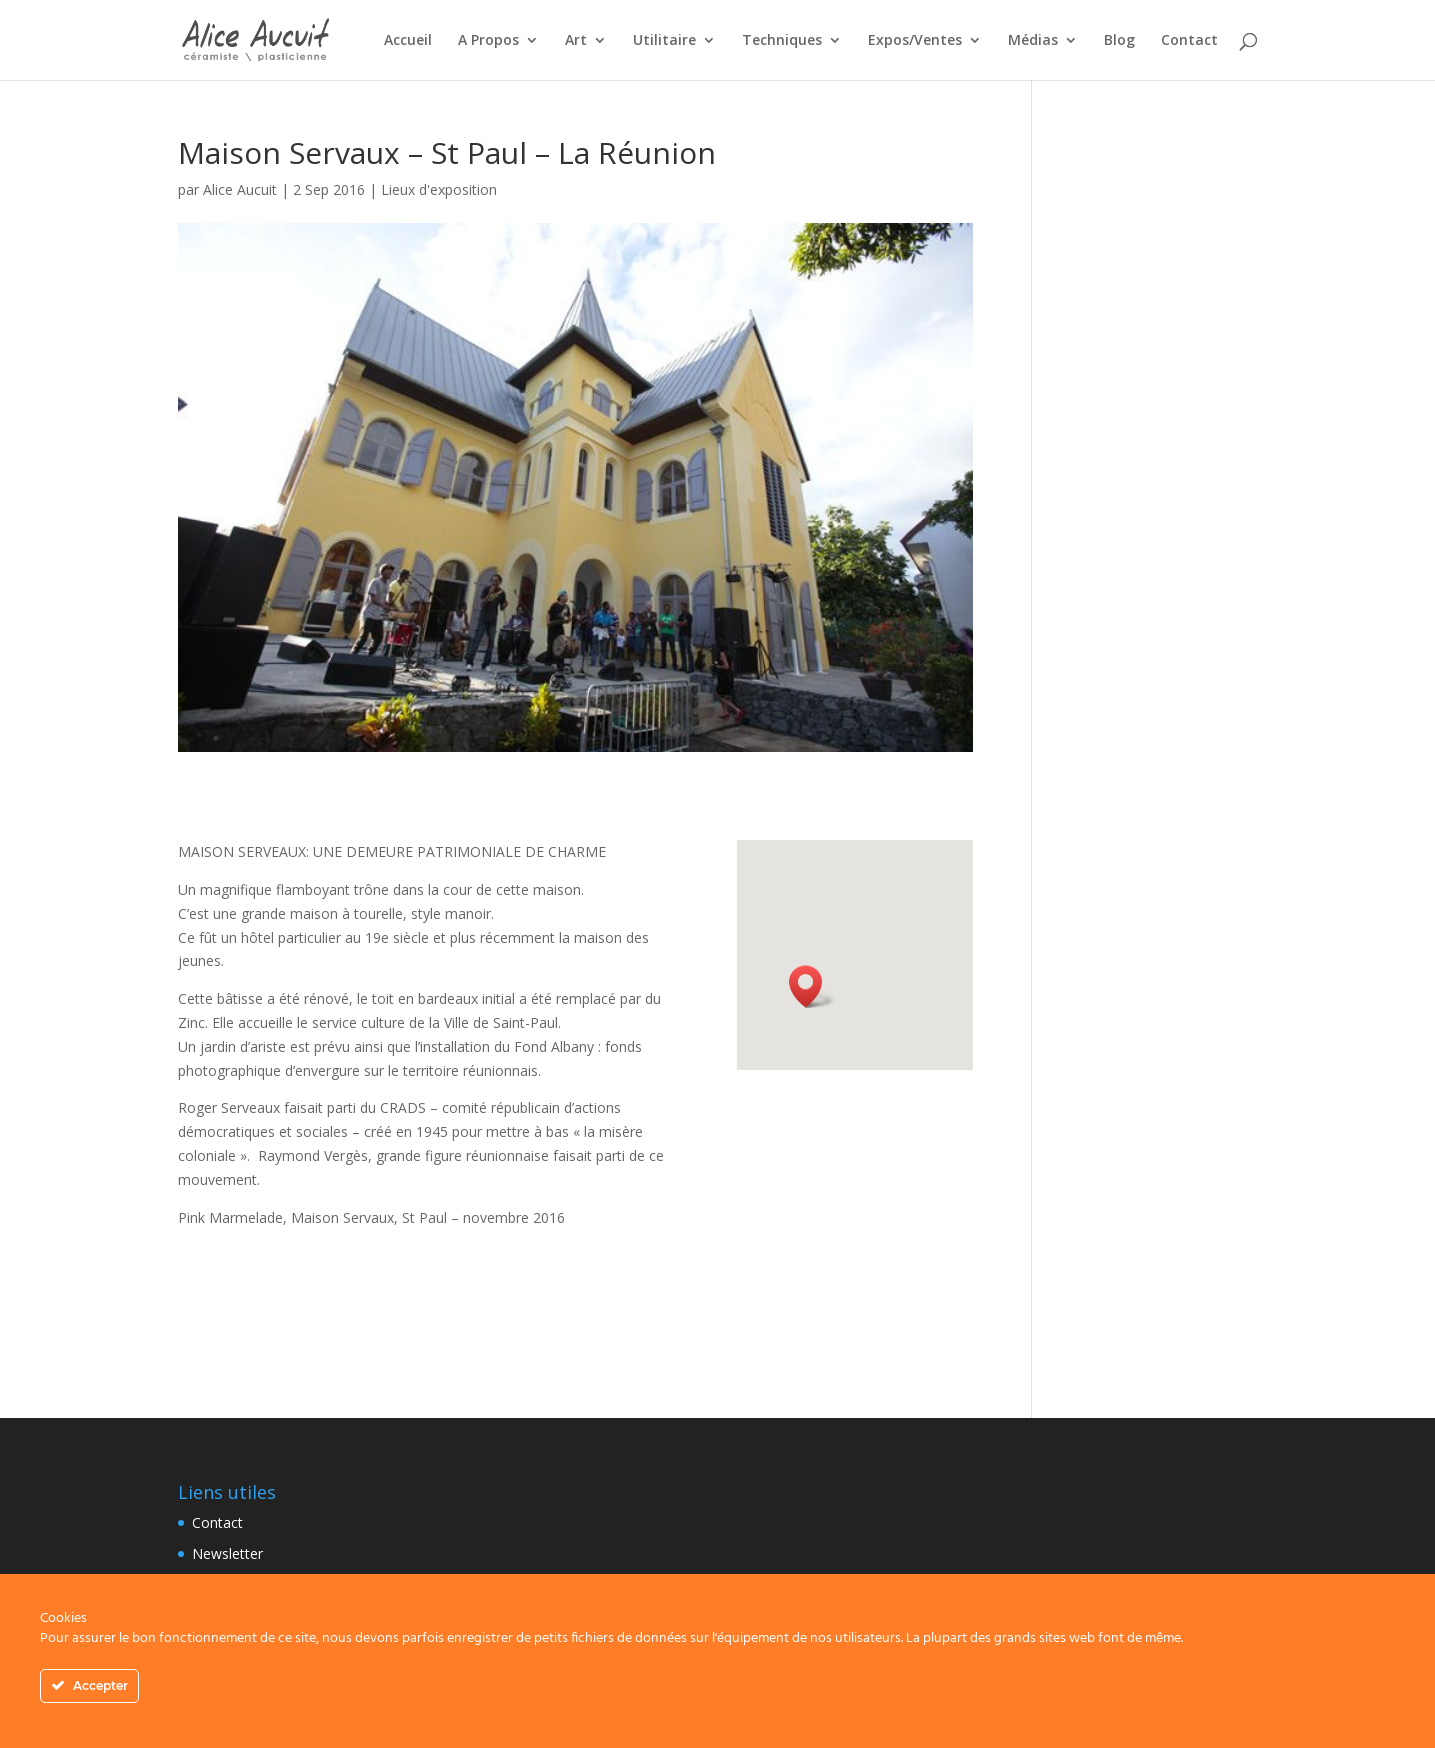 This screenshot has height=1748, width=1435. What do you see at coordinates (576, 41) in the screenshot?
I see `Art` at bounding box center [576, 41].